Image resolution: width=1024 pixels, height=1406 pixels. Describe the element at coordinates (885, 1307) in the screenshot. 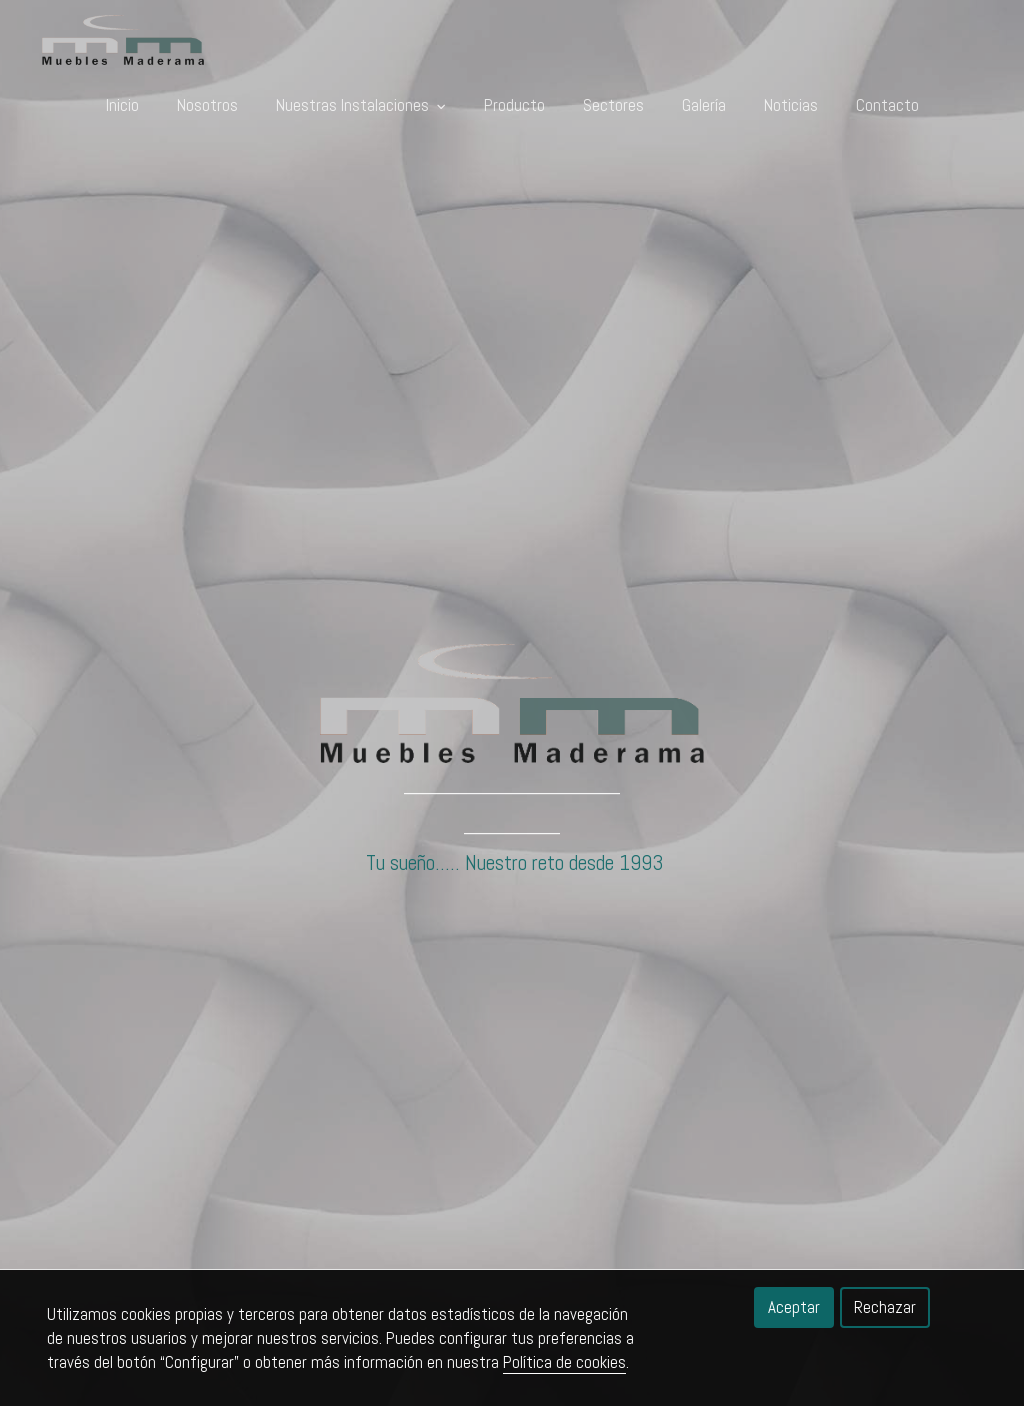

I see `Rechazar` at that location.